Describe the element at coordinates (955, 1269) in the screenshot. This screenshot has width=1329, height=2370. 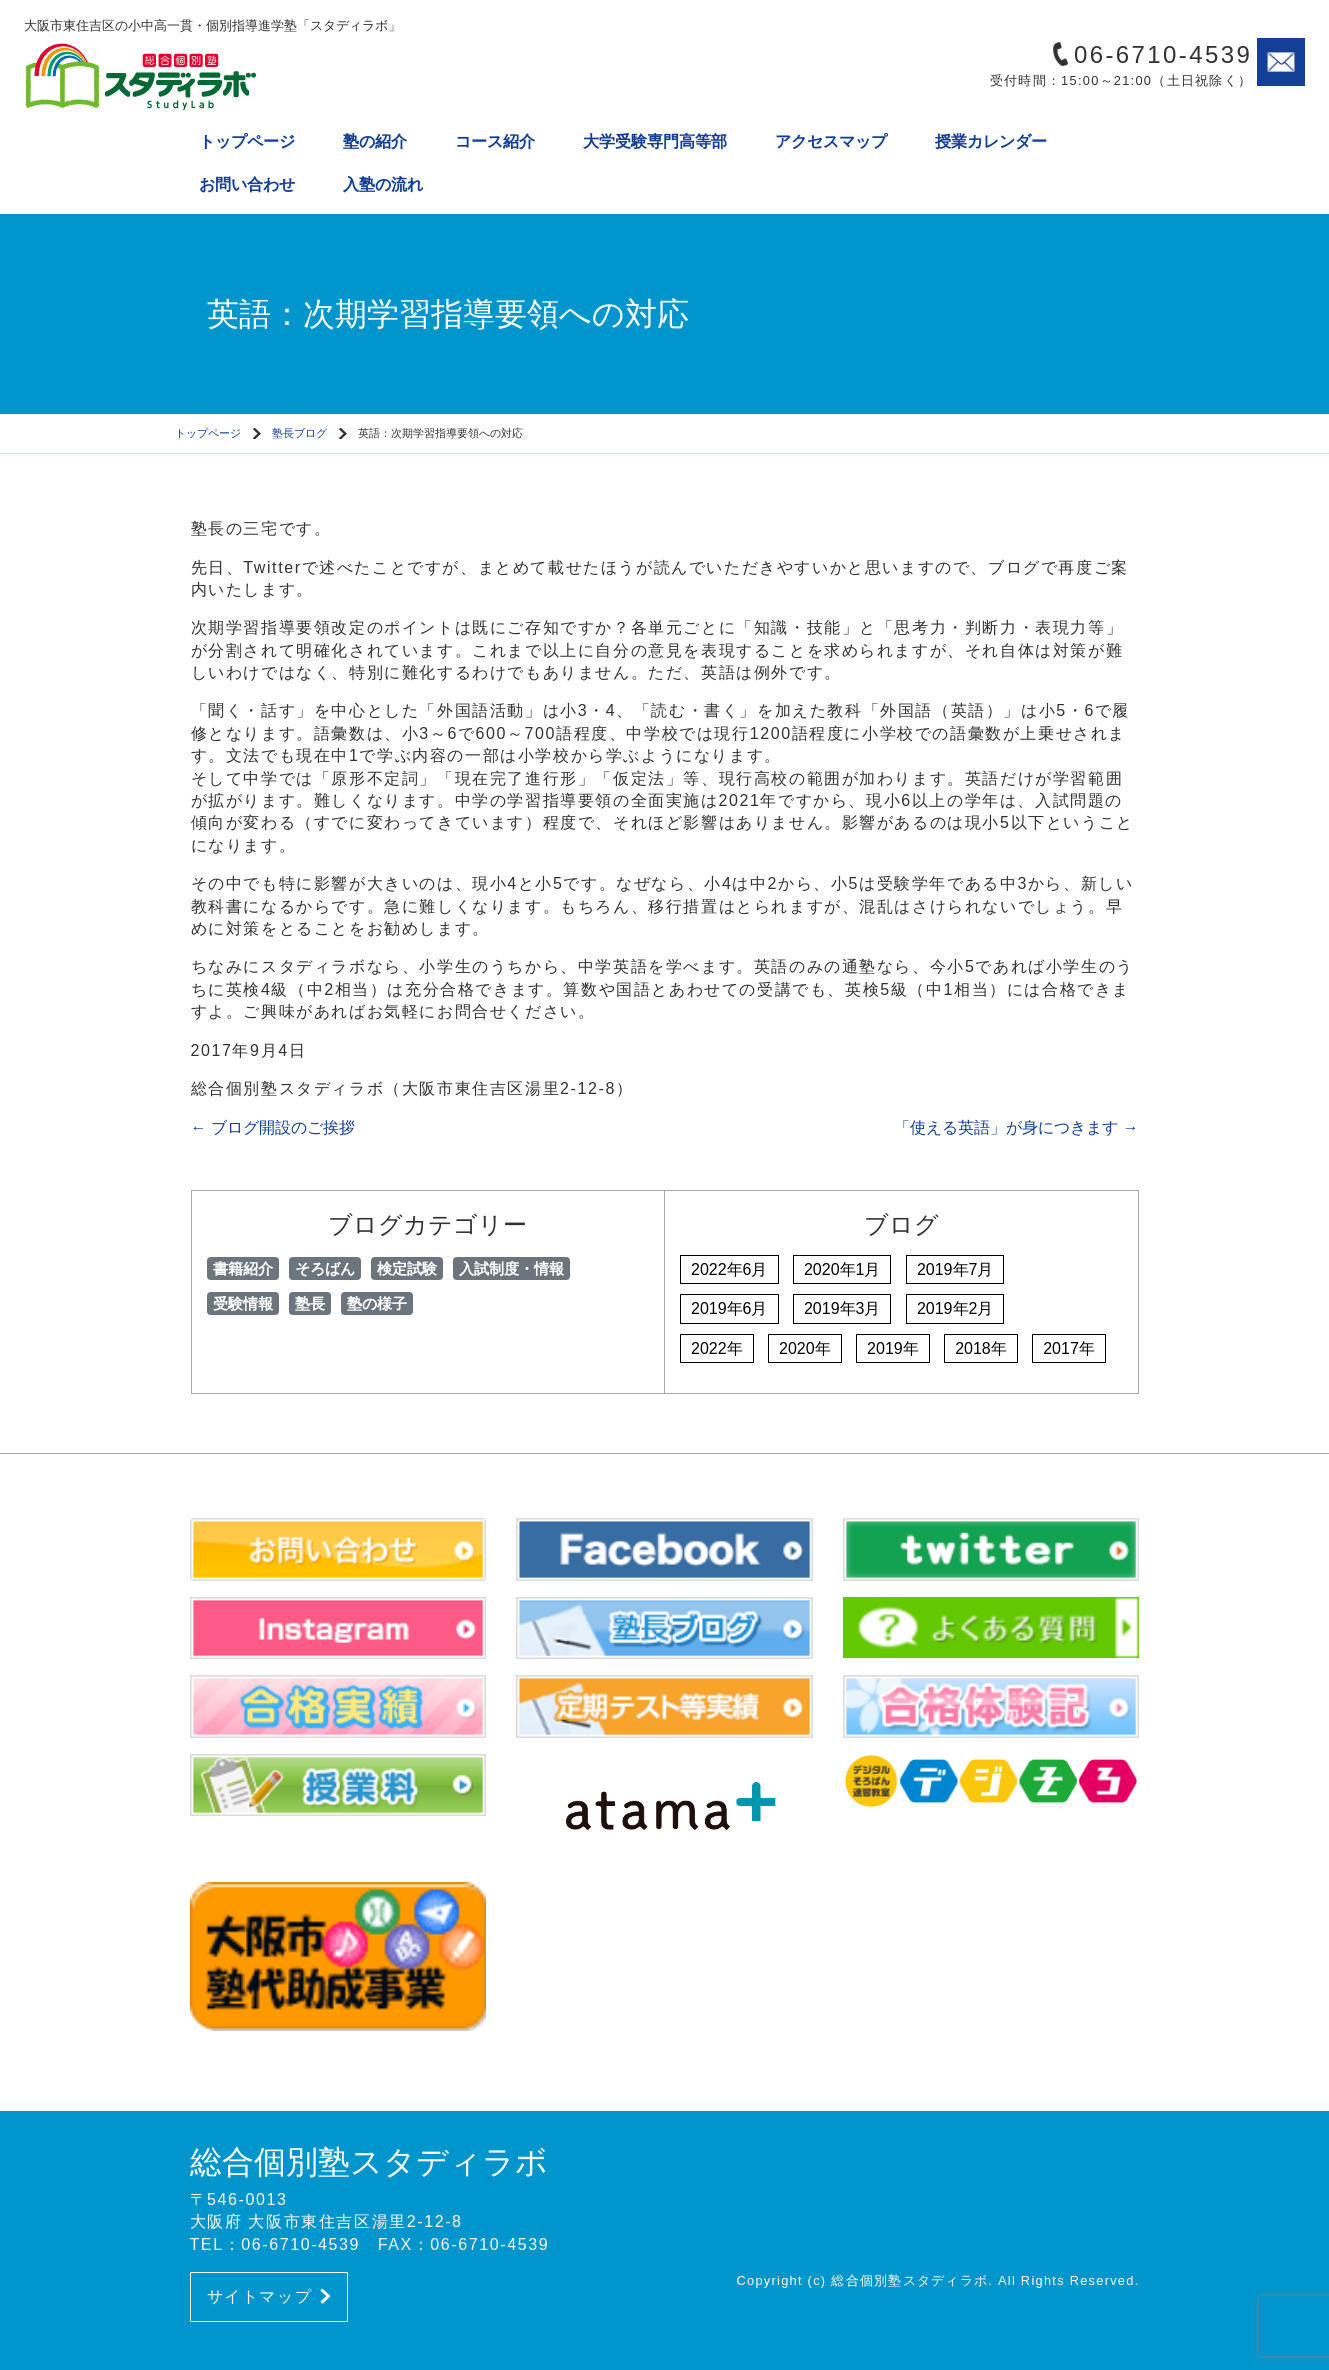
I see `2019年7月` at that location.